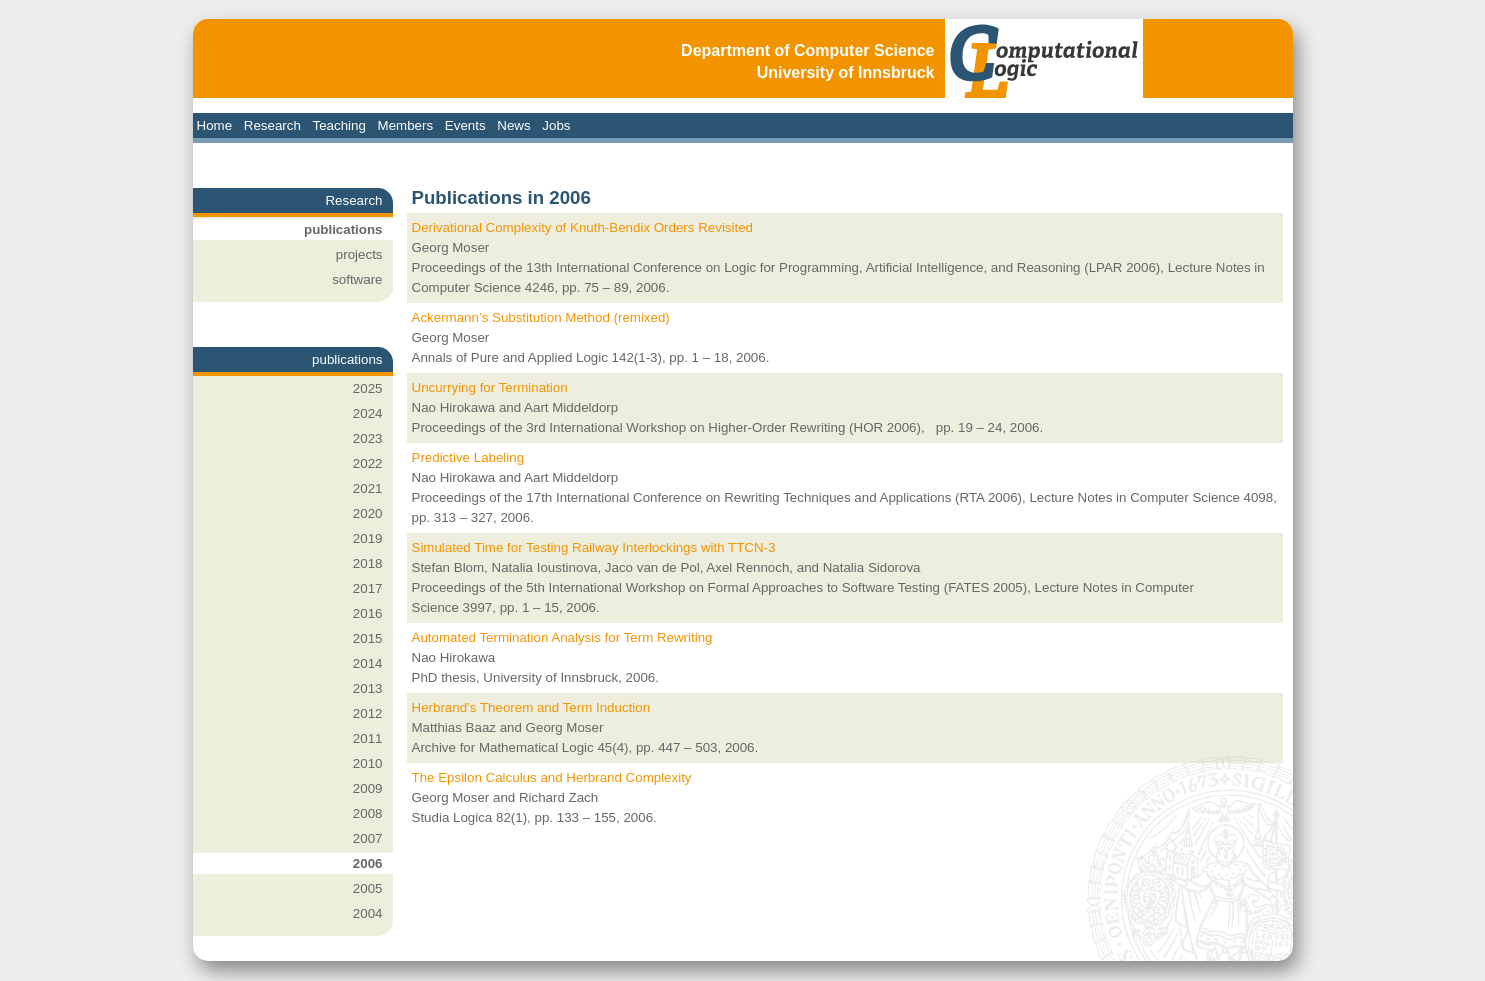  Describe the element at coordinates (368, 463) in the screenshot. I see `2022` at that location.